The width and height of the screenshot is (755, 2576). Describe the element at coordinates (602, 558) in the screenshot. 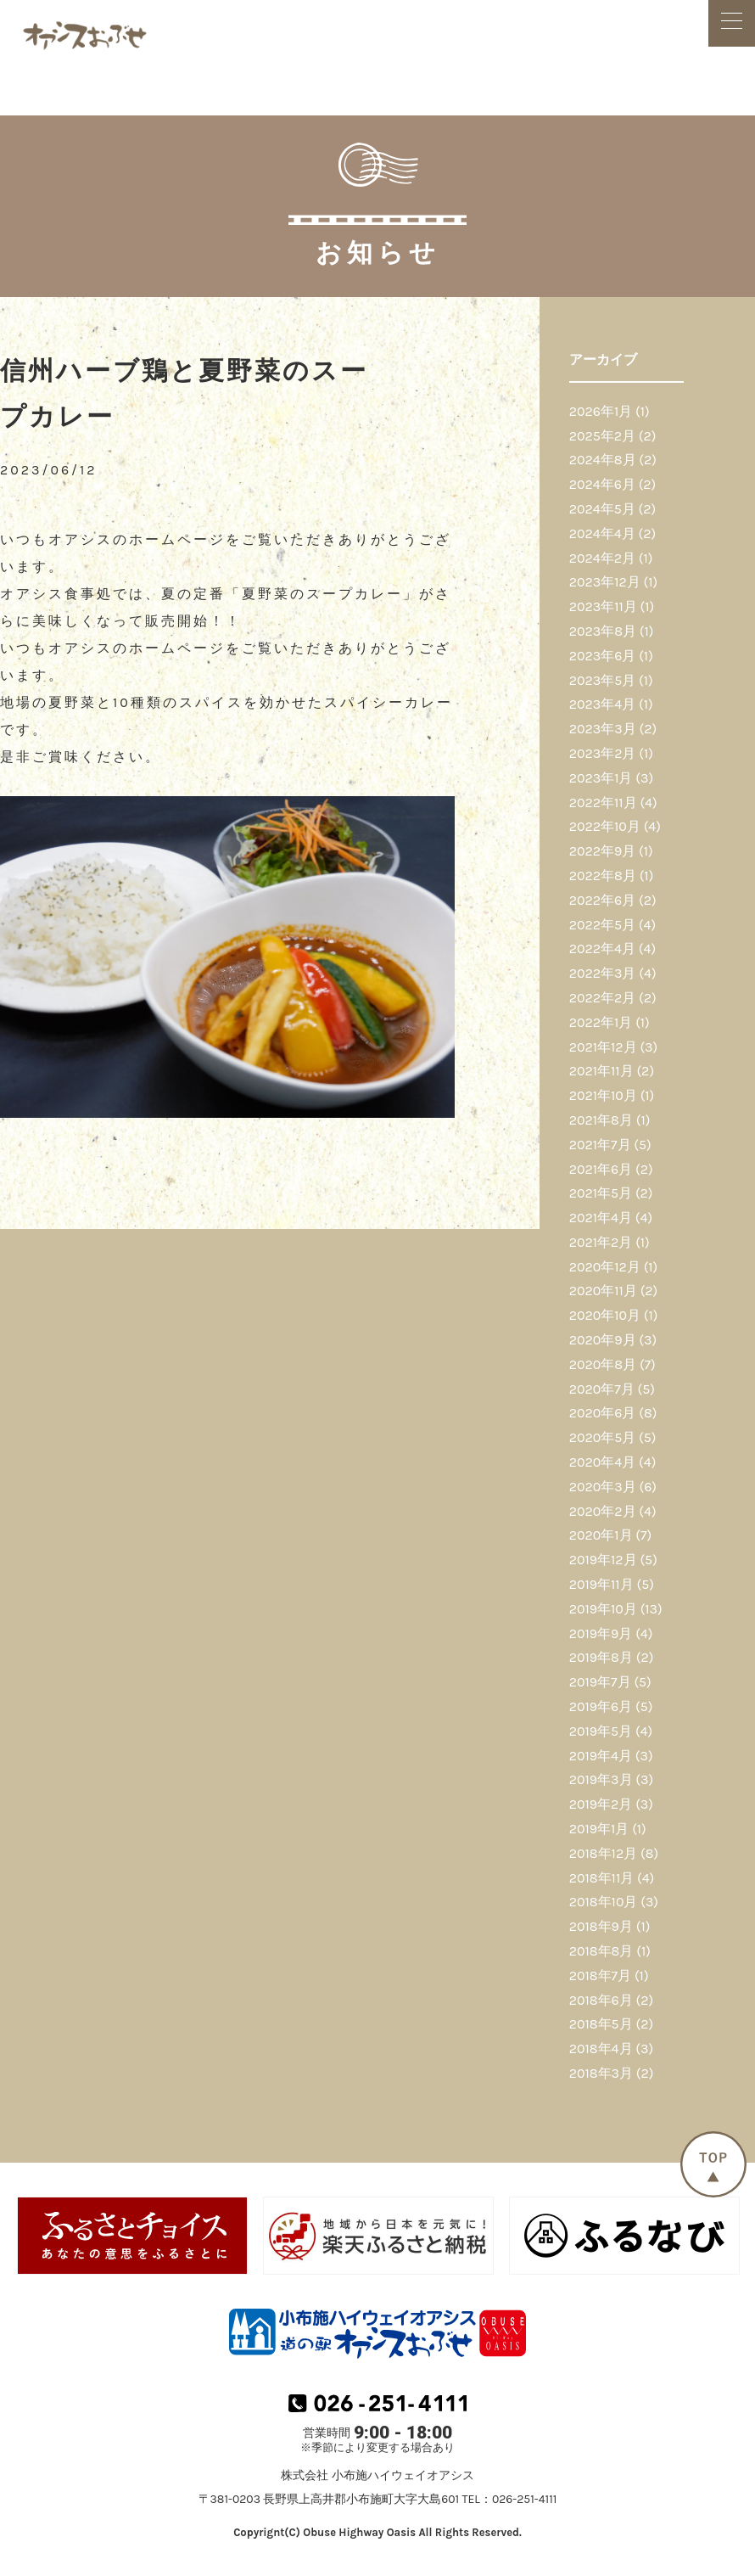

I see `2024年2月` at that location.